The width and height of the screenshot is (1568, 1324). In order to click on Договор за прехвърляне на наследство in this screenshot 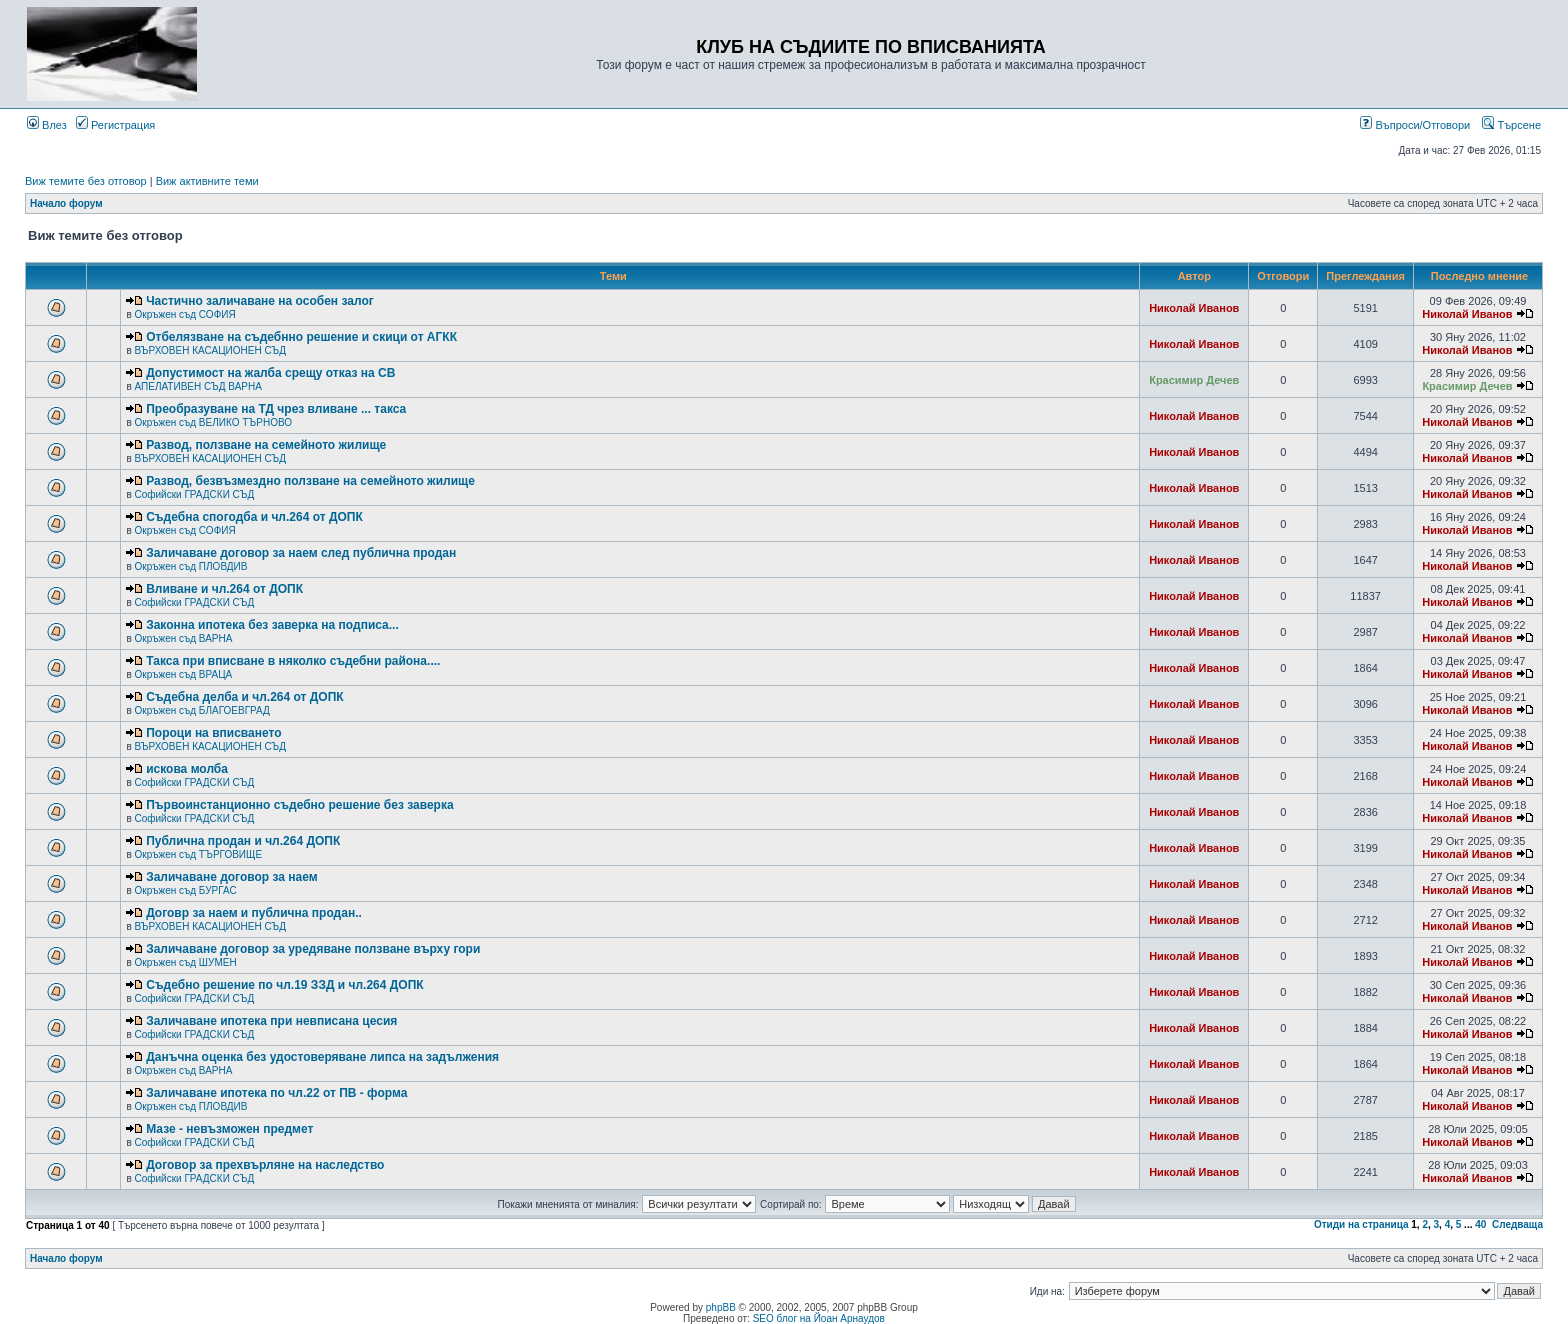, I will do `click(265, 1165)`.